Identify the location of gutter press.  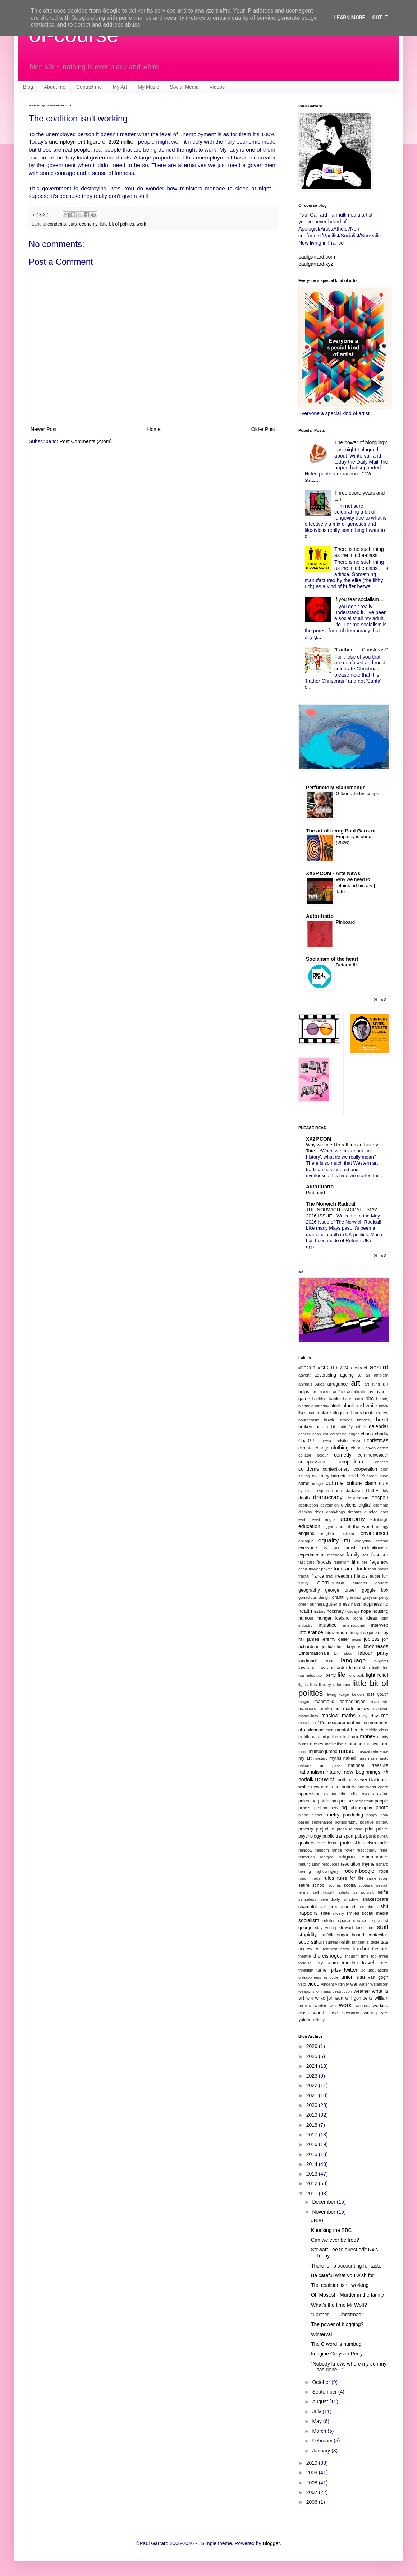
(338, 1604).